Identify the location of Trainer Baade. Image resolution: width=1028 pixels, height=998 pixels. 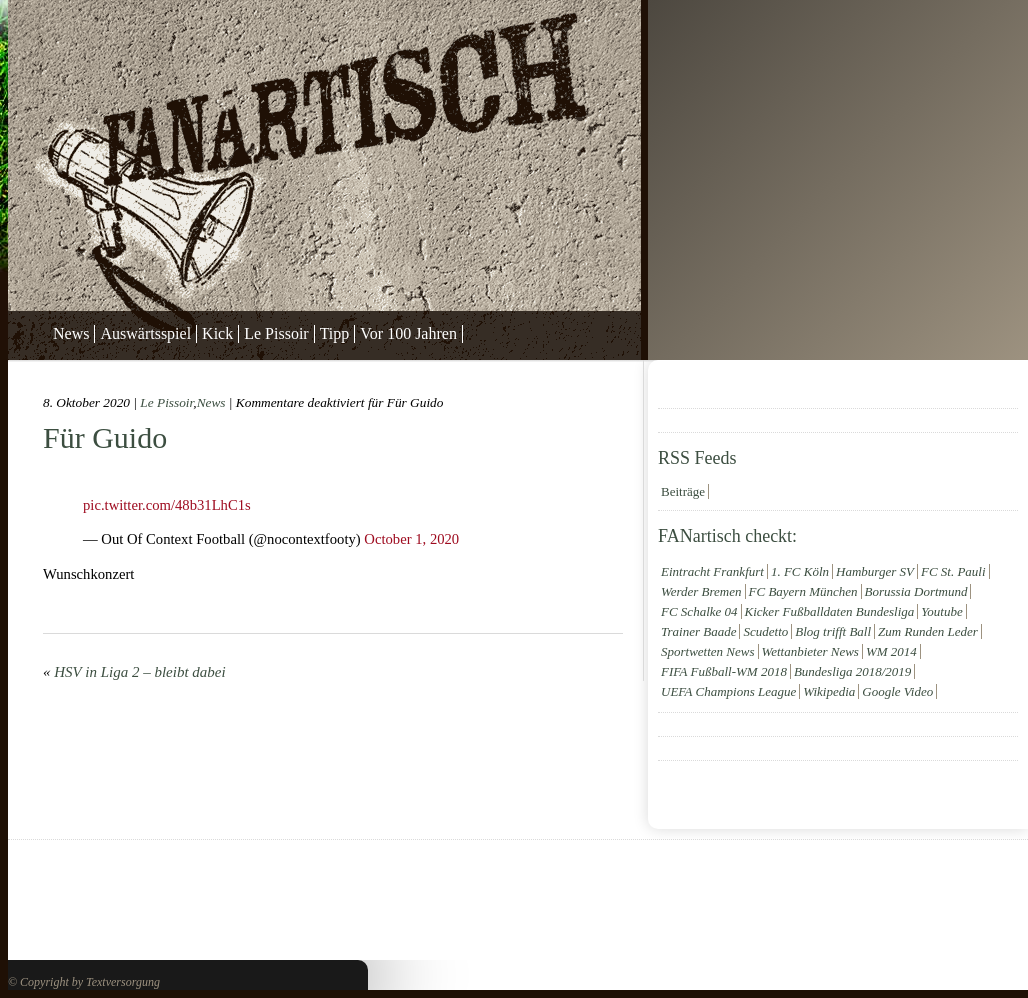
(698, 631).